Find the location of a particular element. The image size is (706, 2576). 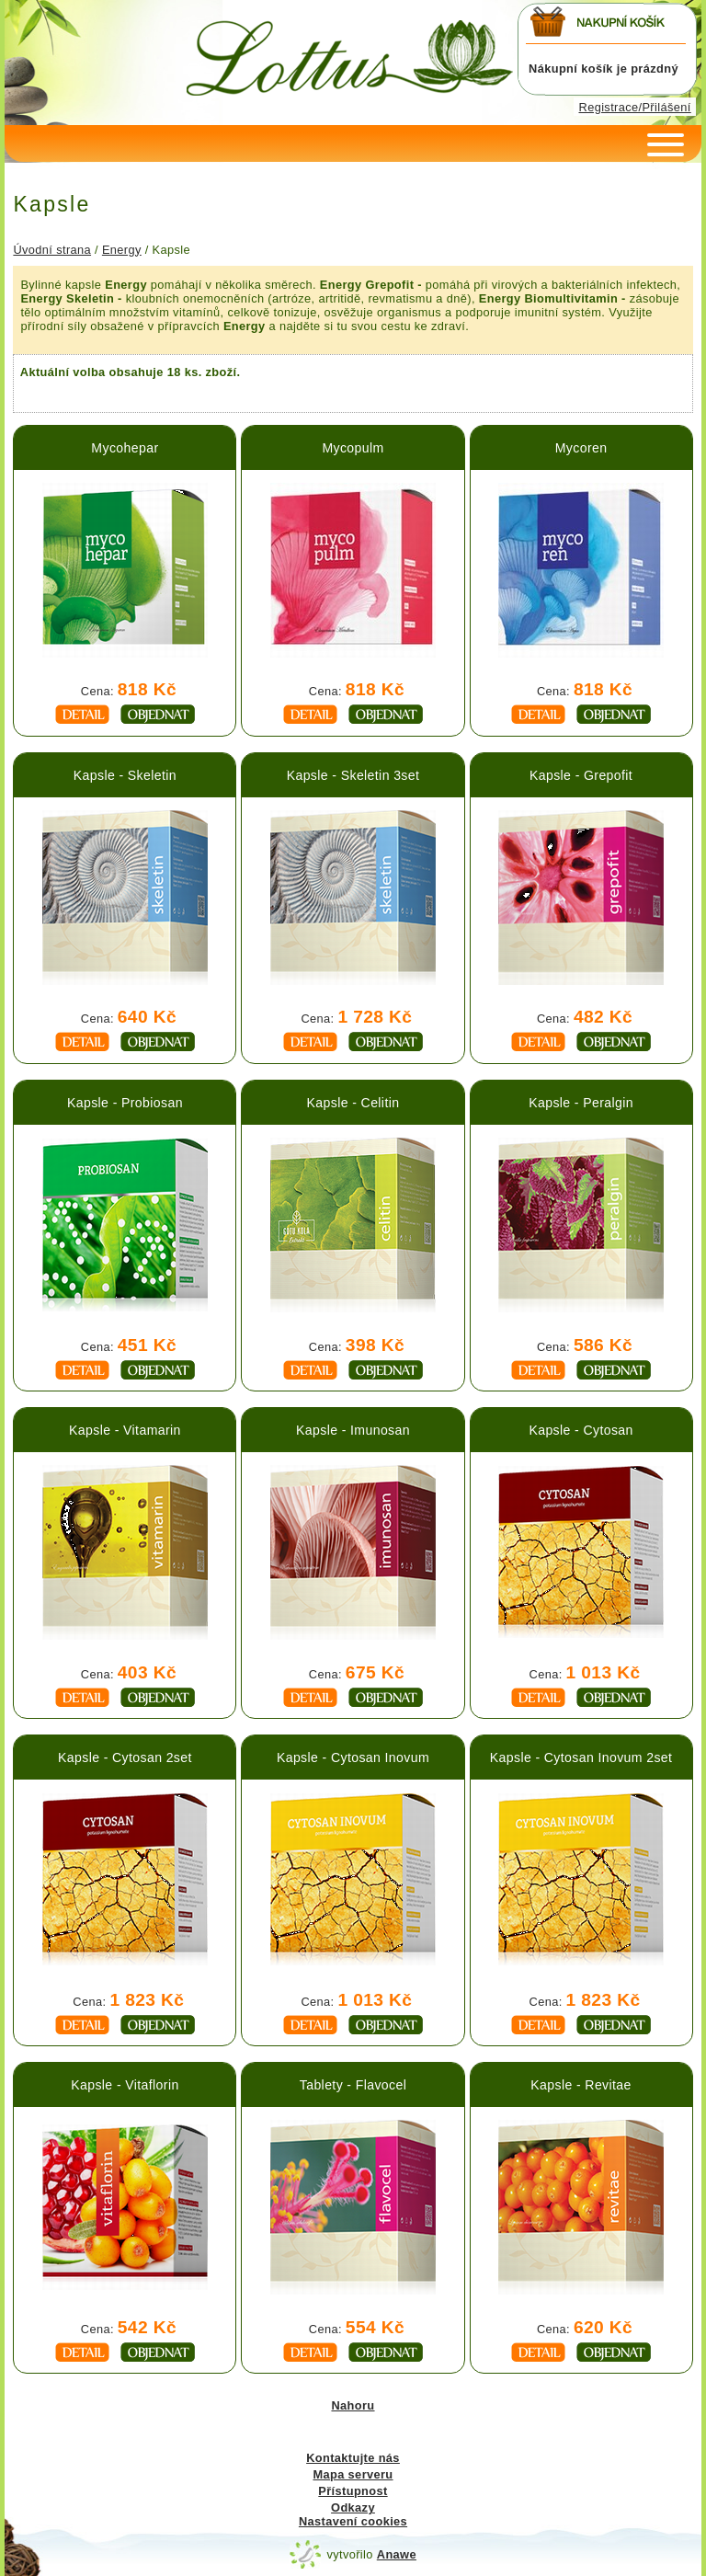

Kapsle - Grepofit is located at coordinates (581, 775).